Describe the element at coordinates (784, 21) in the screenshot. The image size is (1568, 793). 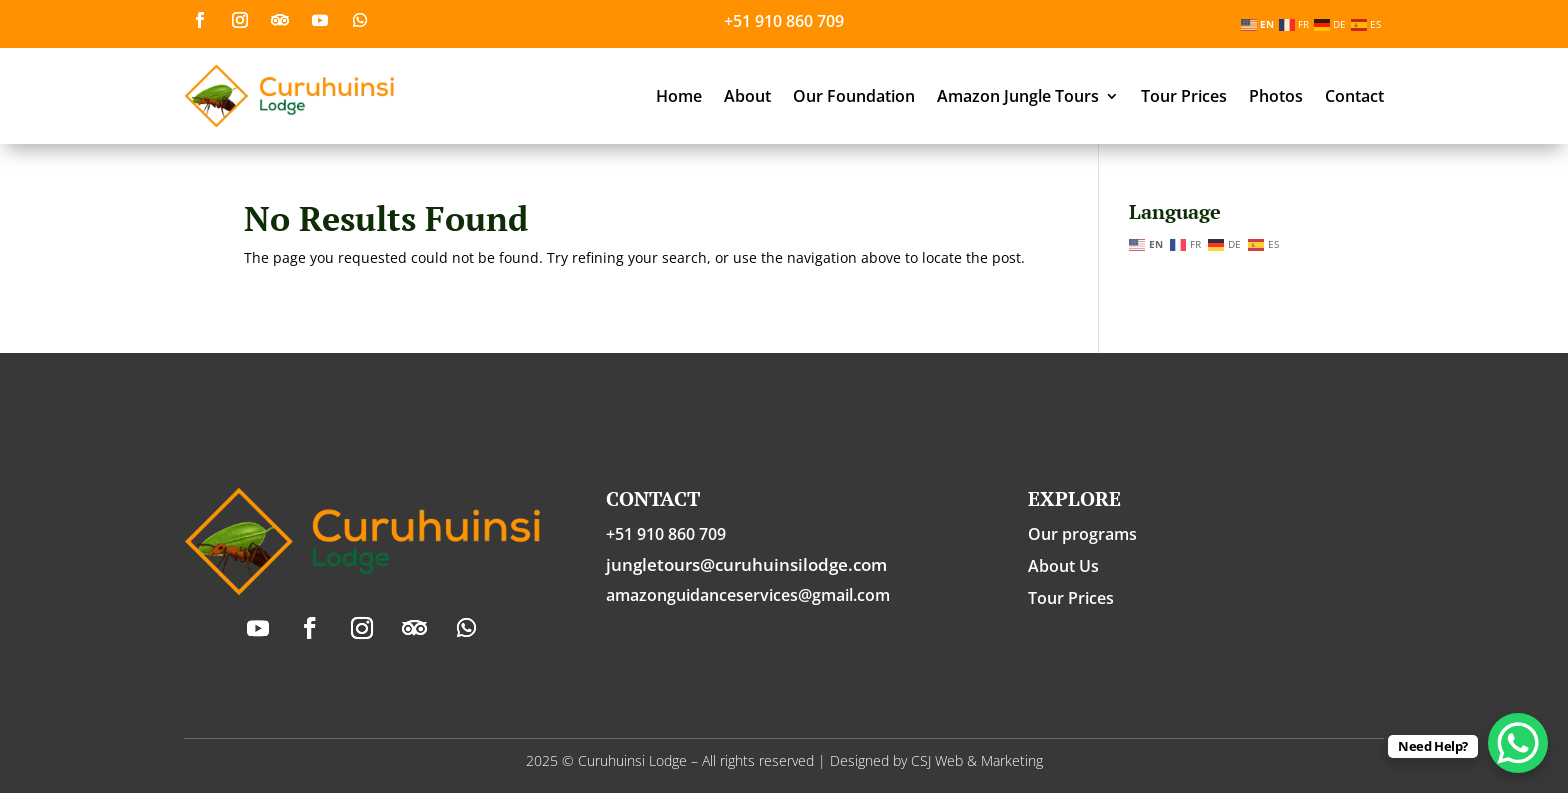
I see `+51 910 860 709` at that location.